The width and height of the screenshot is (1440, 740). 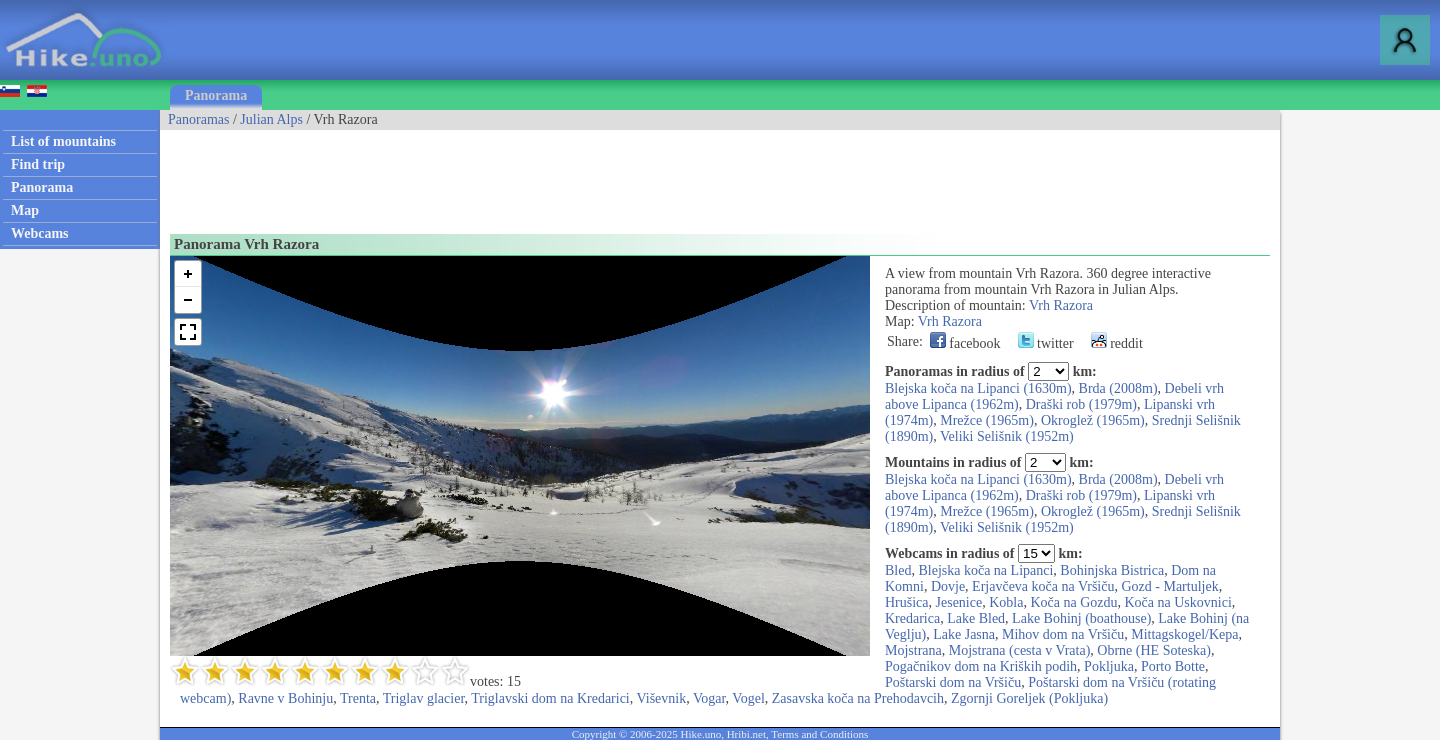 I want to click on Dovje, so click(x=948, y=586).